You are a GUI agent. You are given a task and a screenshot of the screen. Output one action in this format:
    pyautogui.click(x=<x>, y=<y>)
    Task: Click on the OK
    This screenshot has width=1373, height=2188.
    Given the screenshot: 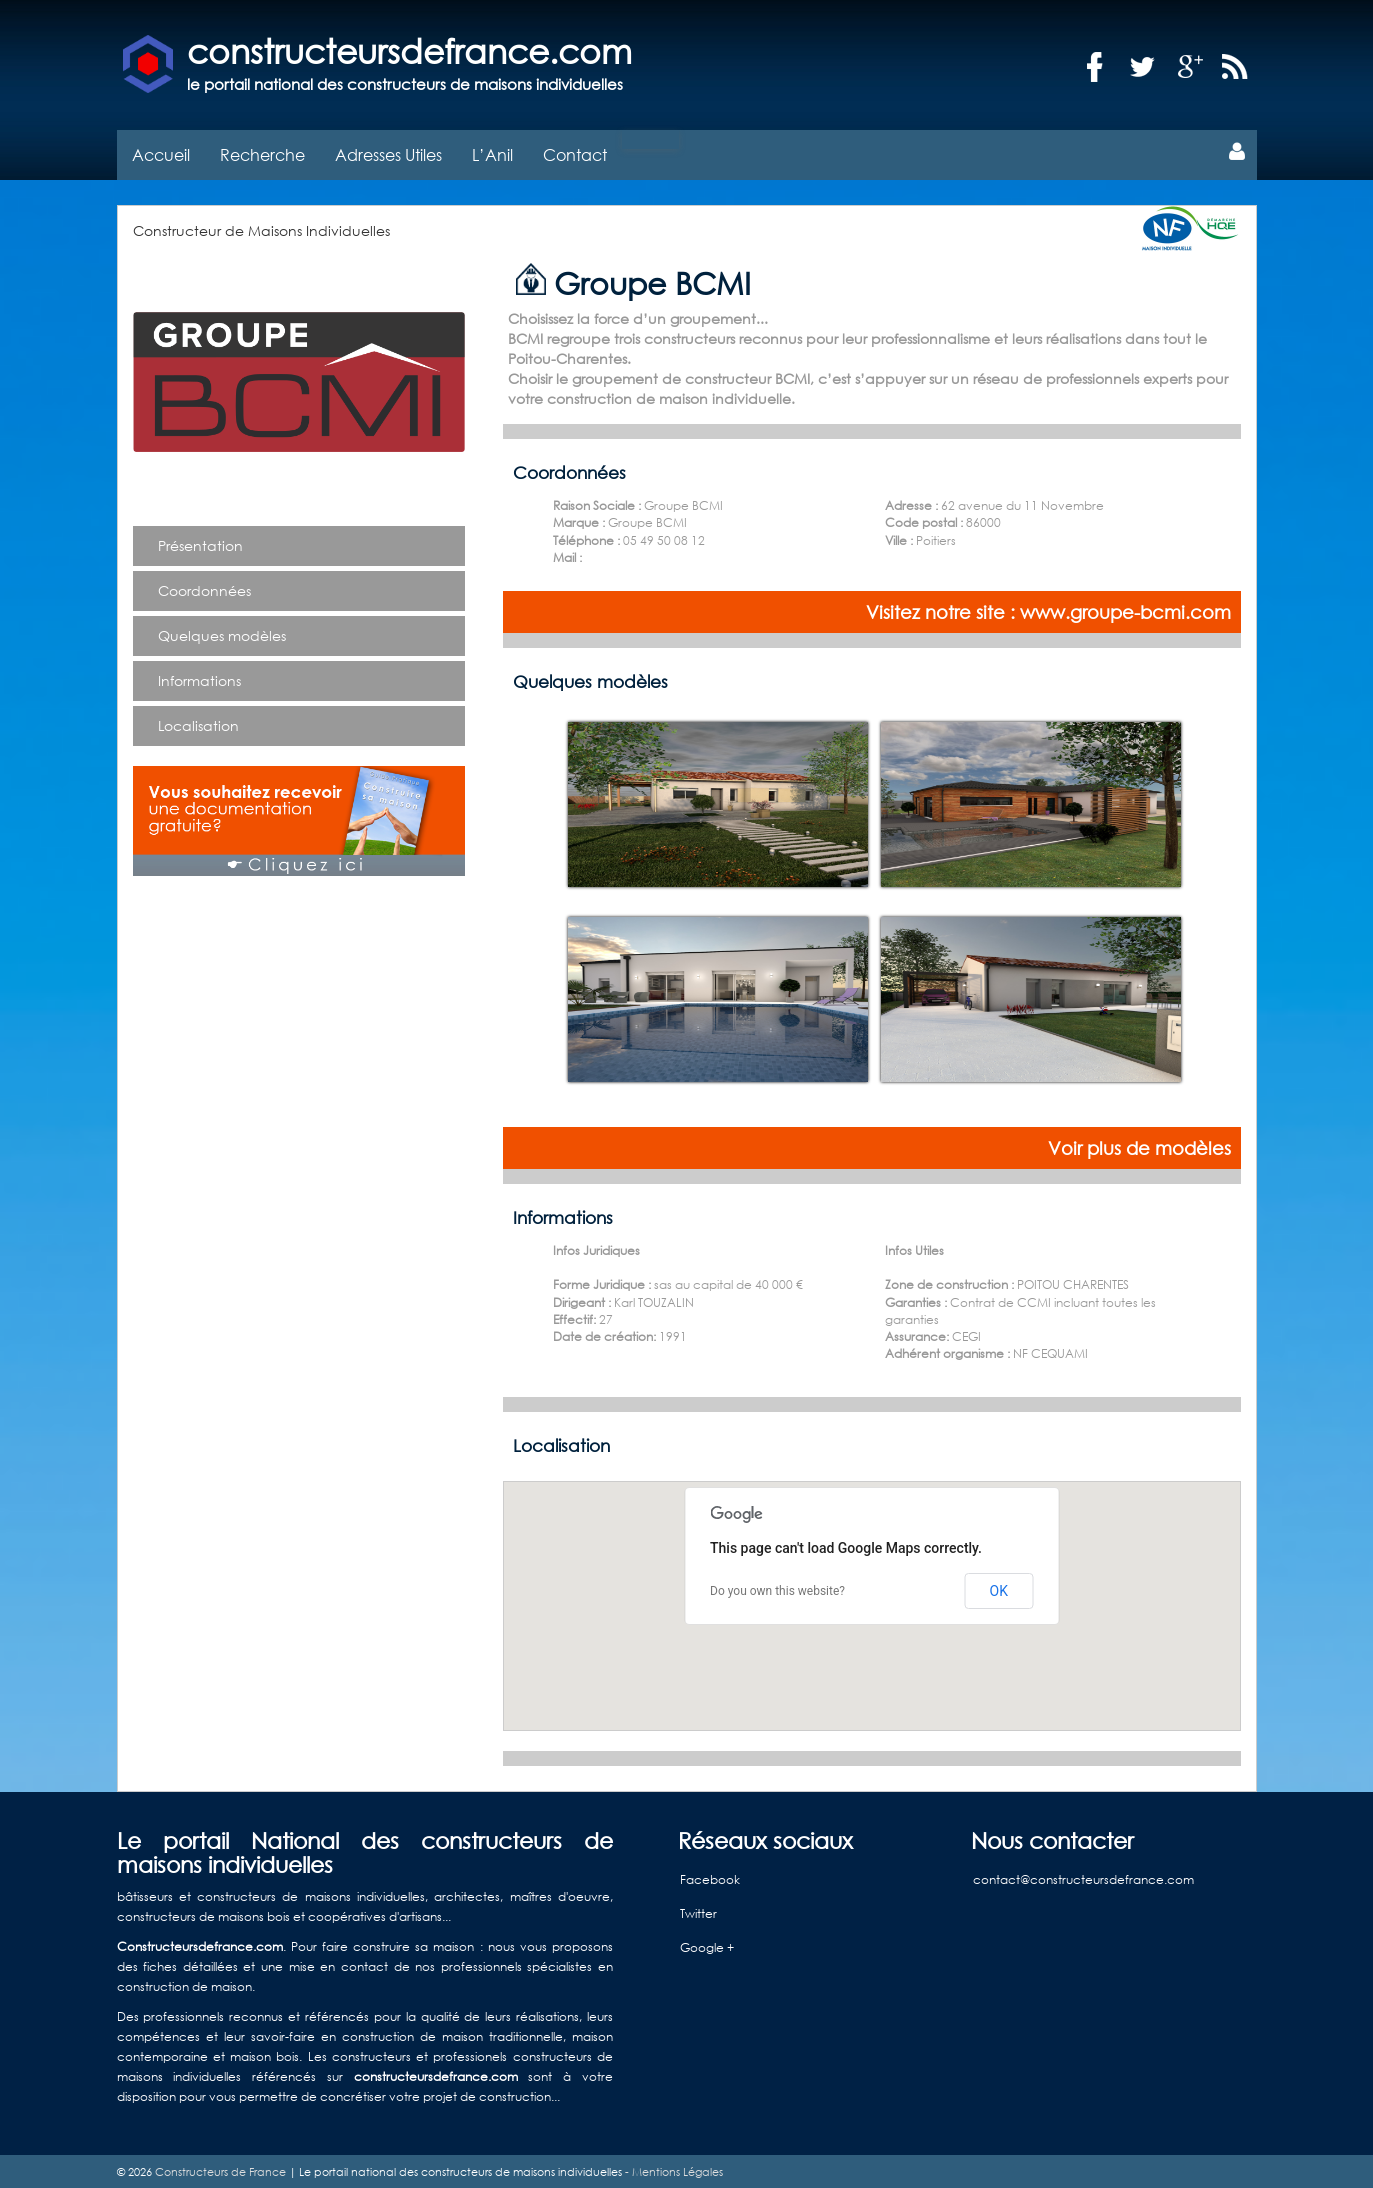 What is the action you would take?
    pyautogui.click(x=999, y=1588)
    